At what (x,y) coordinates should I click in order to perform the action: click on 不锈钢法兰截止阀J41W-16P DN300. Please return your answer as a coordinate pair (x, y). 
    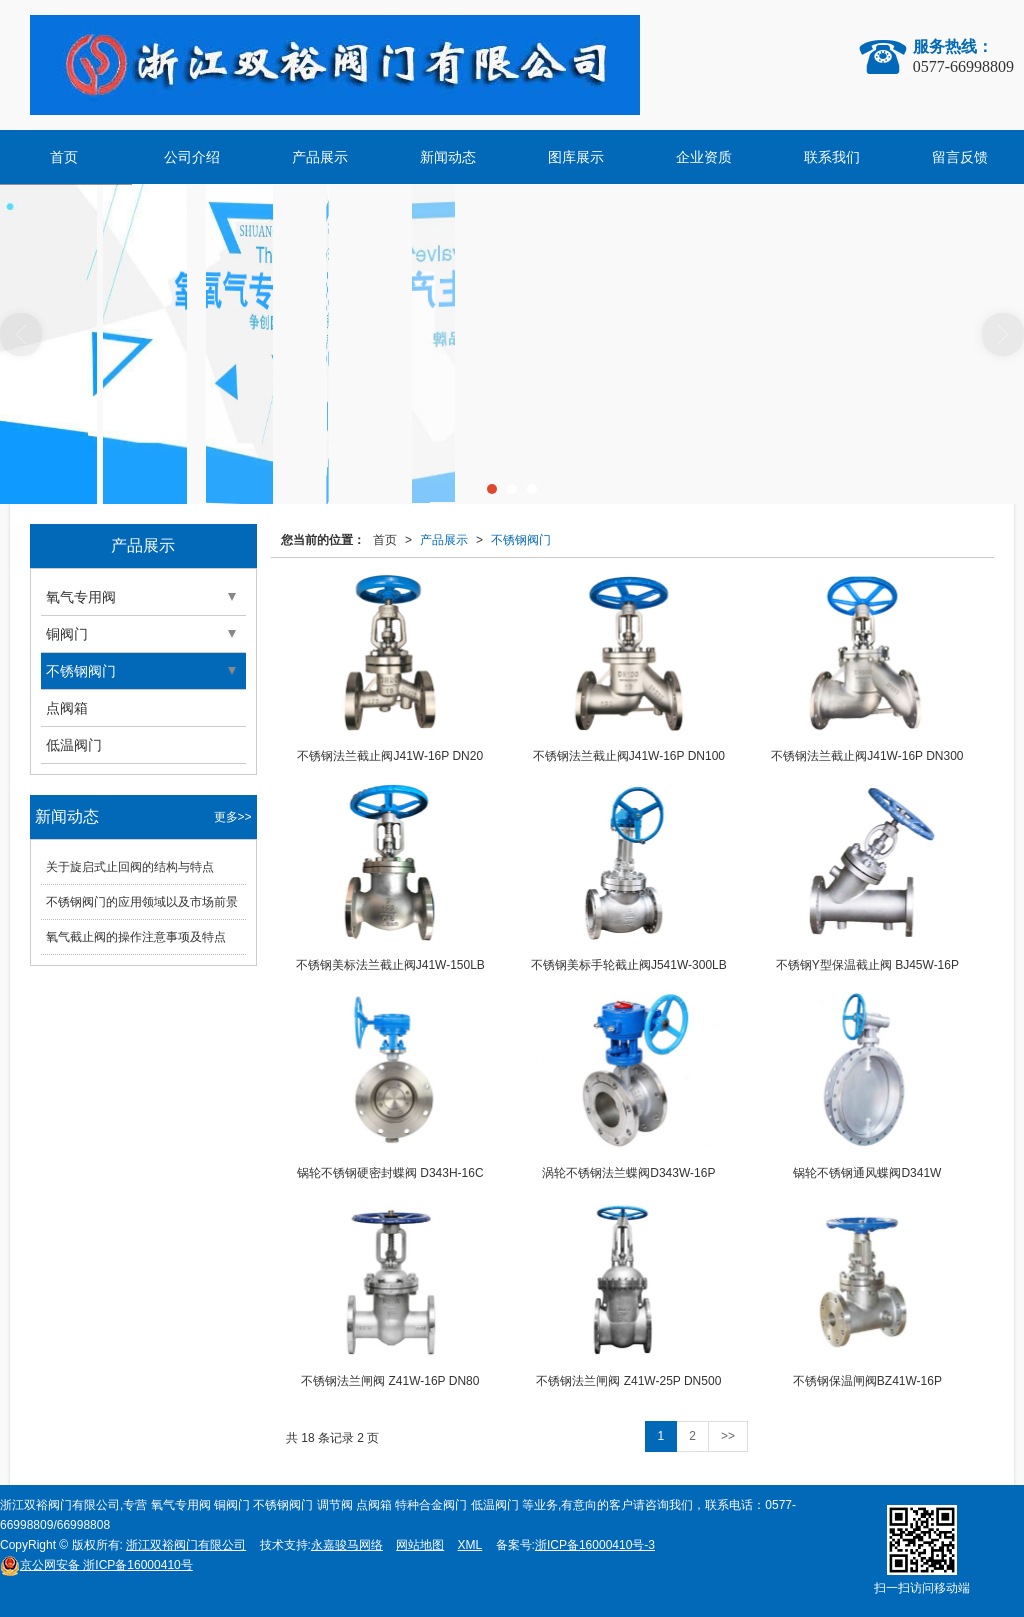
    Looking at the image, I should click on (867, 756).